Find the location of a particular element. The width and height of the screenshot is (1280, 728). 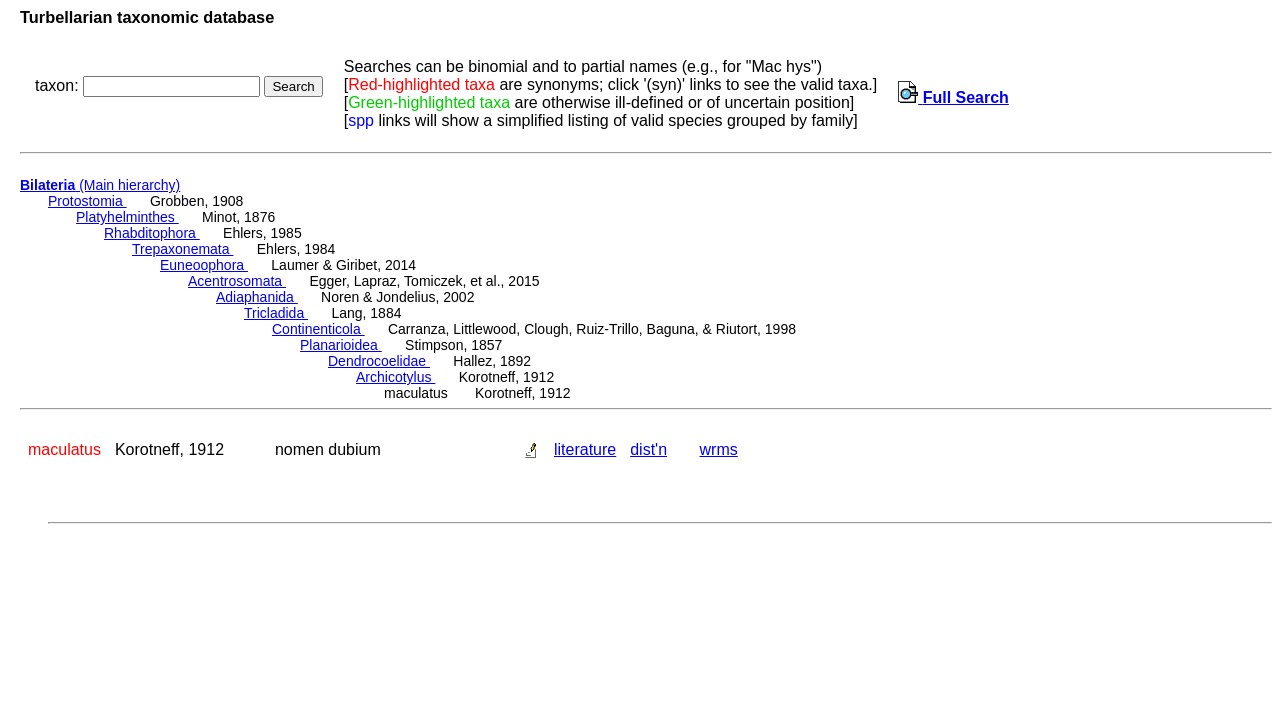

Adiaphanida is located at coordinates (257, 297).